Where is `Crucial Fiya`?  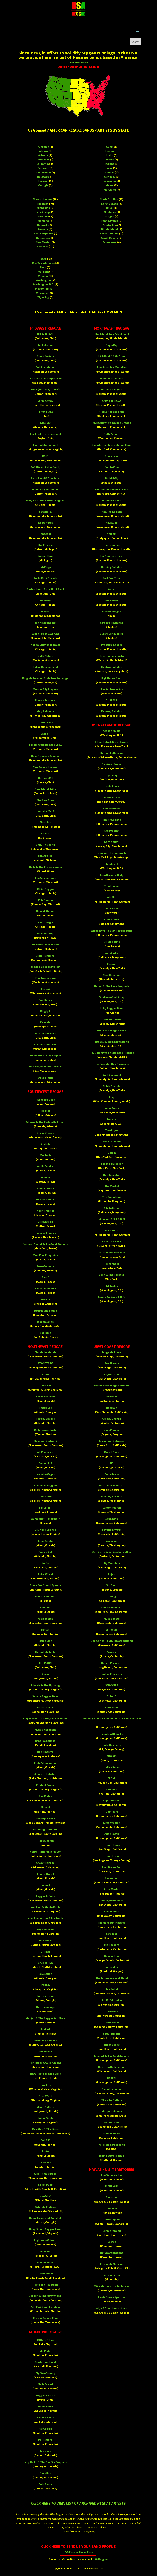 Crucial Fiya is located at coordinates (45, 1962).